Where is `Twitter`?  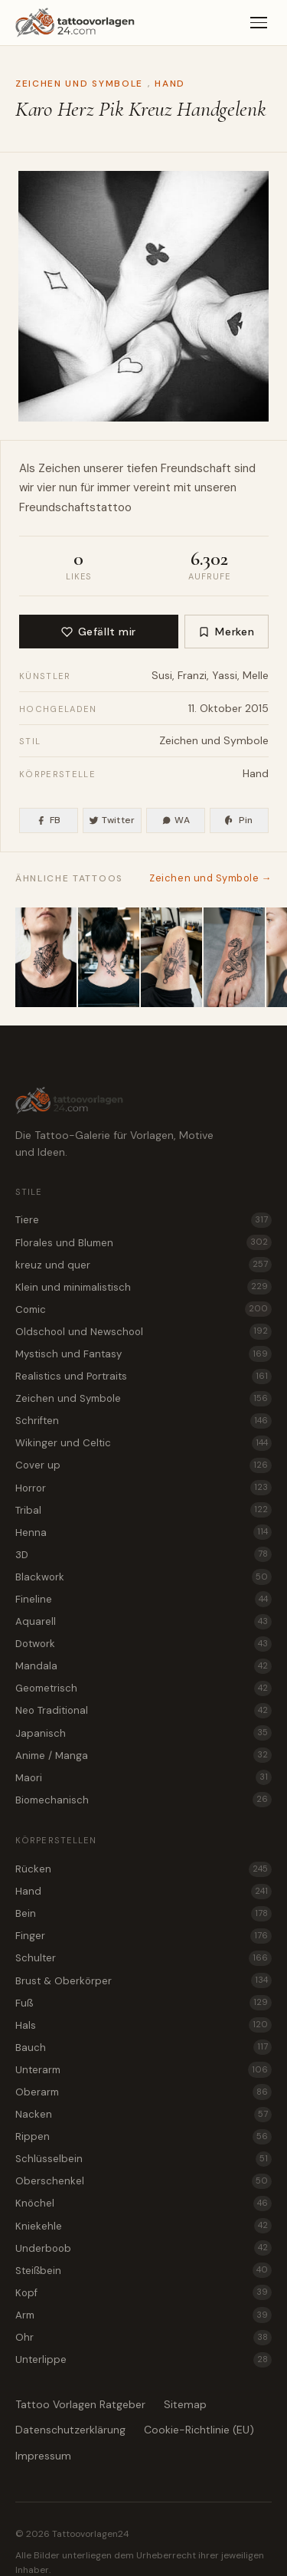
Twitter is located at coordinates (112, 820).